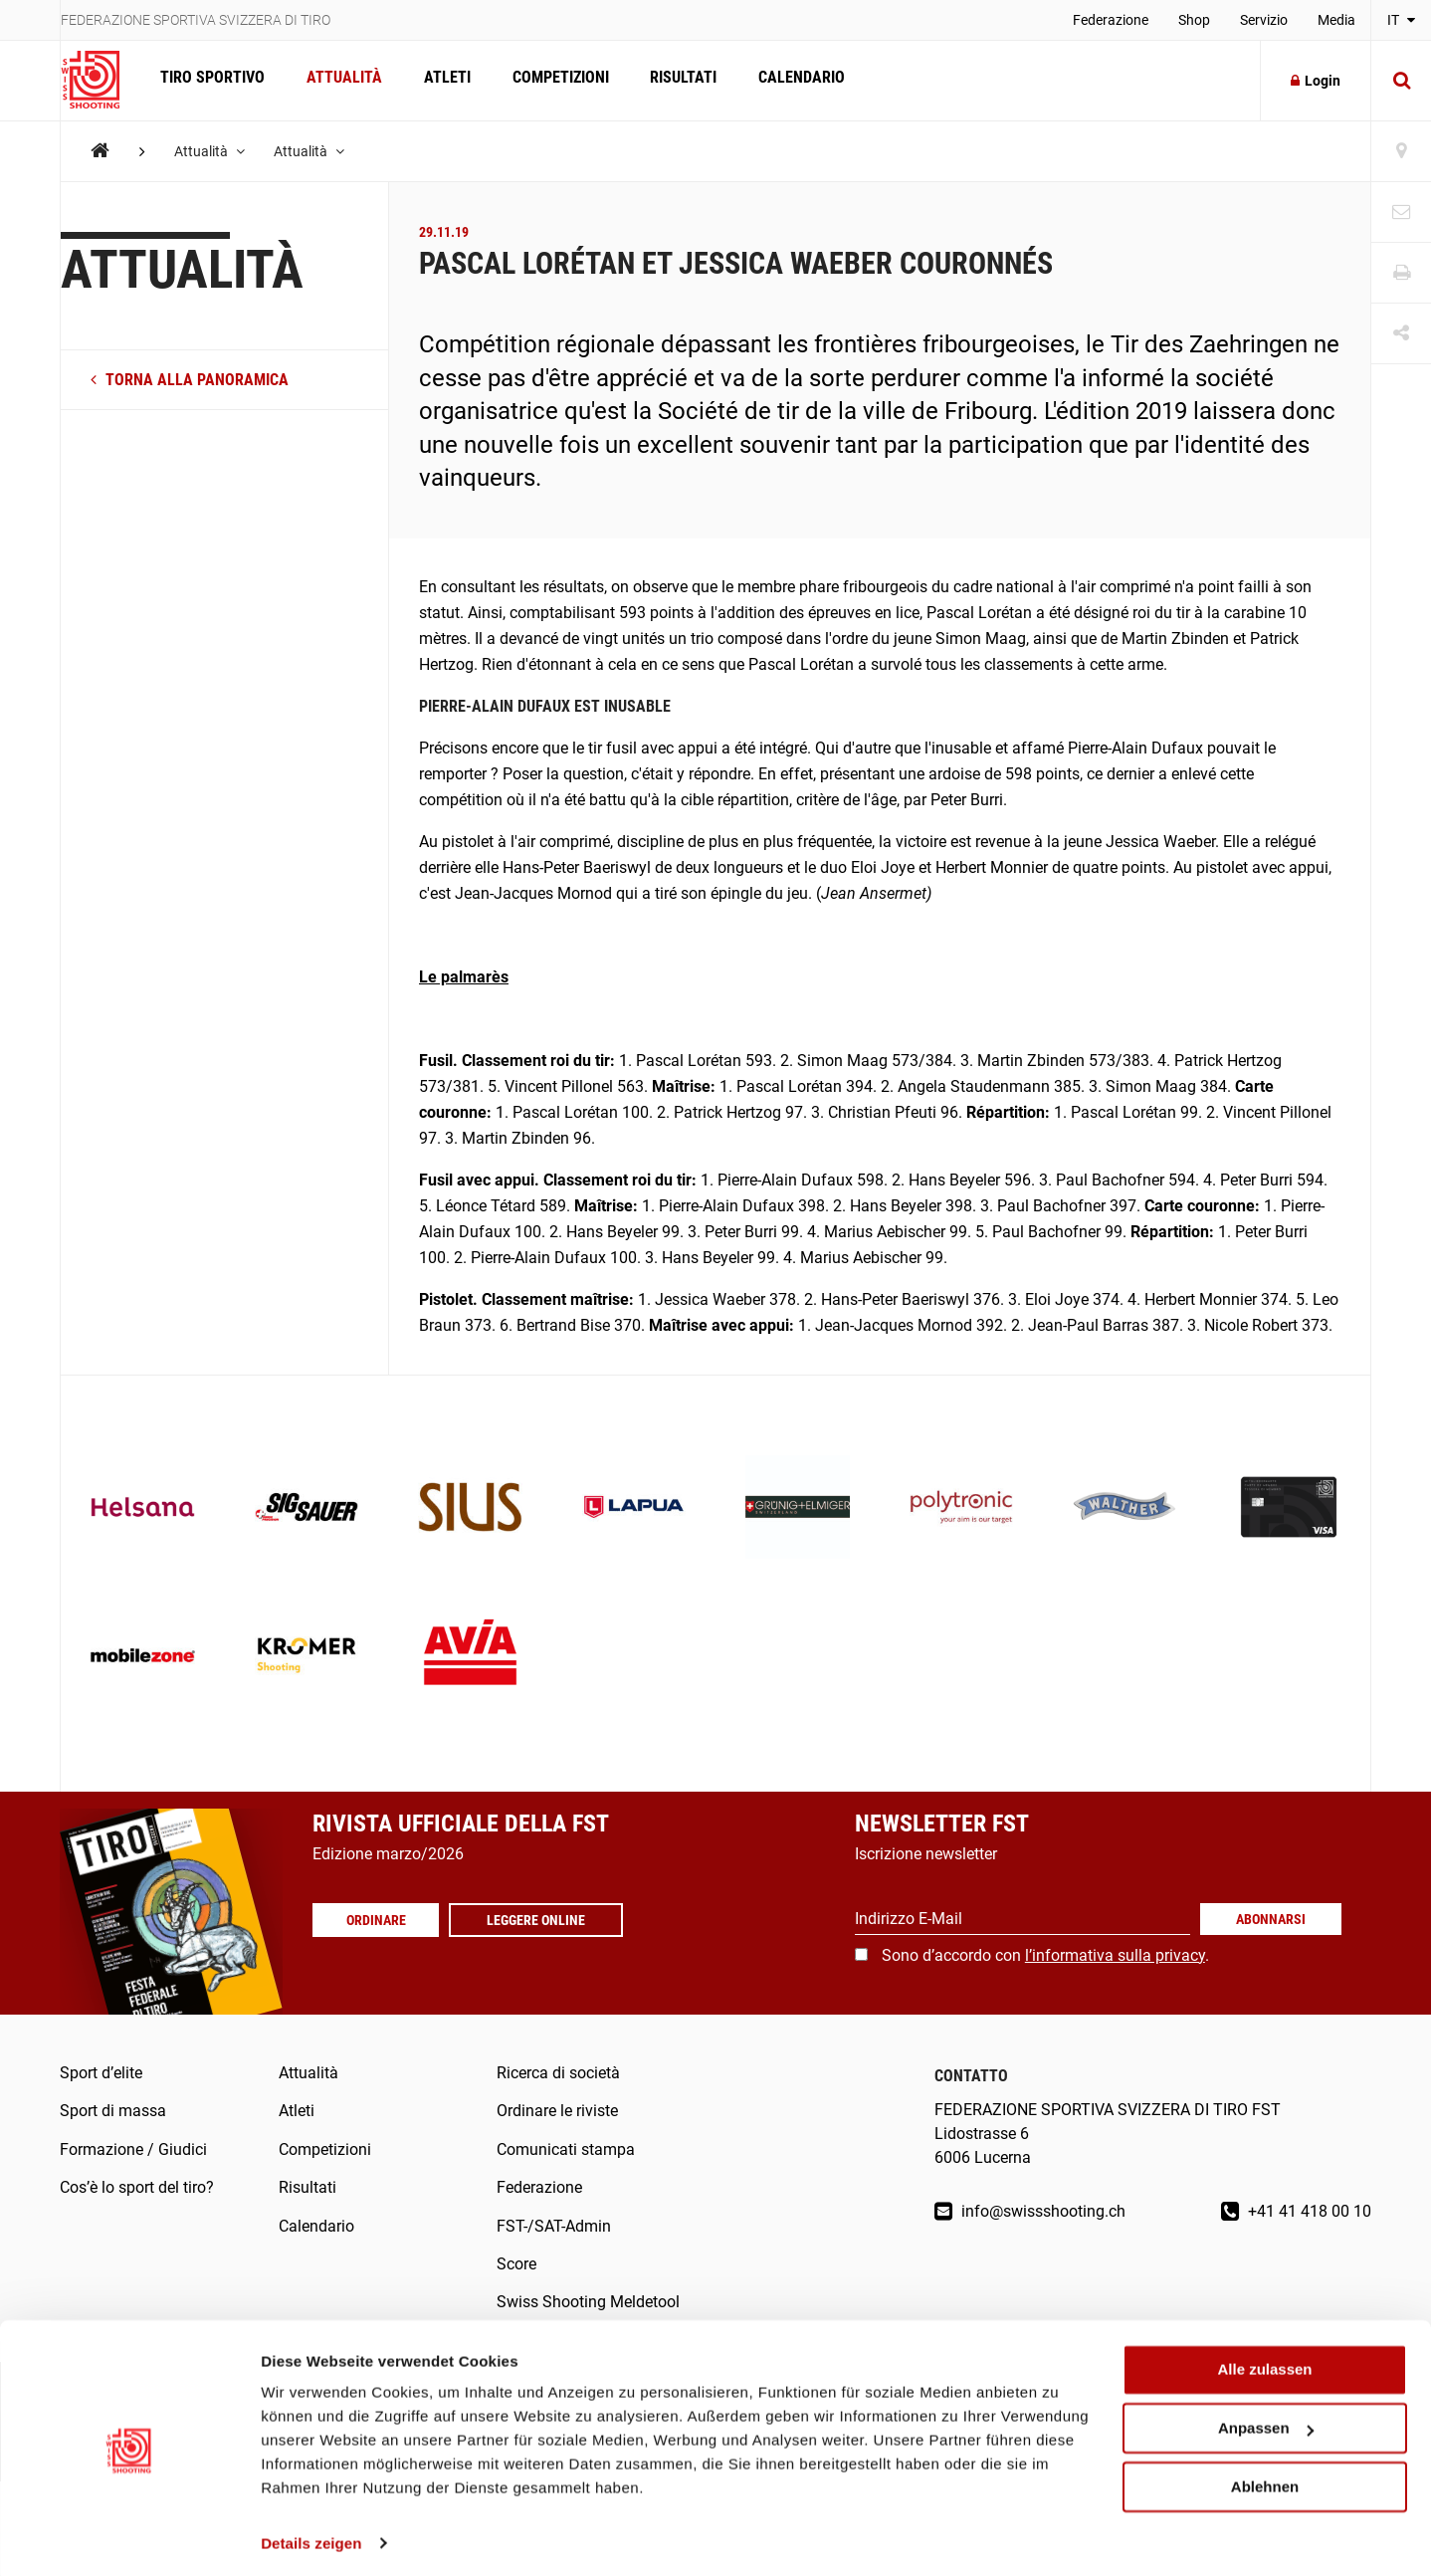 This screenshot has height=2576, width=1431. What do you see at coordinates (341, 80) in the screenshot?
I see `Attualità` at bounding box center [341, 80].